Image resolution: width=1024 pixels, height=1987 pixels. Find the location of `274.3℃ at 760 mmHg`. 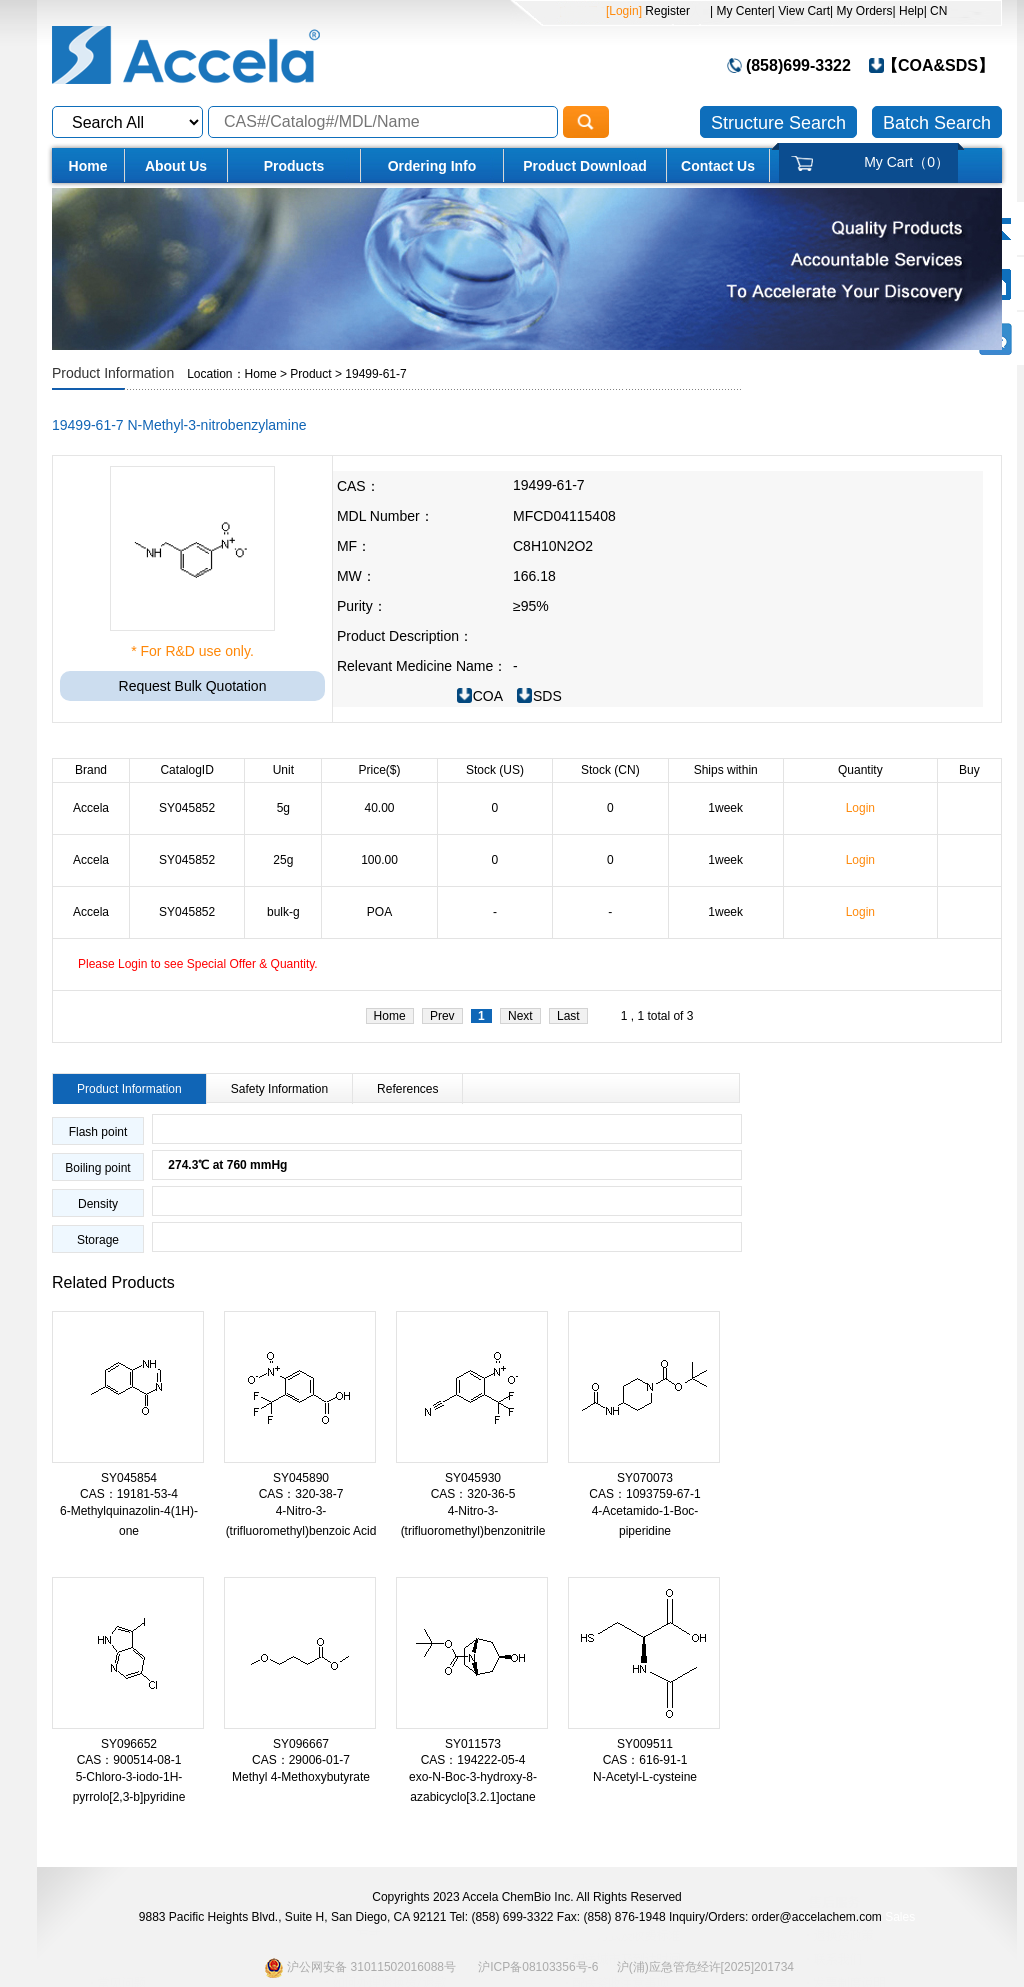

274.3℃ at 760 mmHg is located at coordinates (220, 1165).